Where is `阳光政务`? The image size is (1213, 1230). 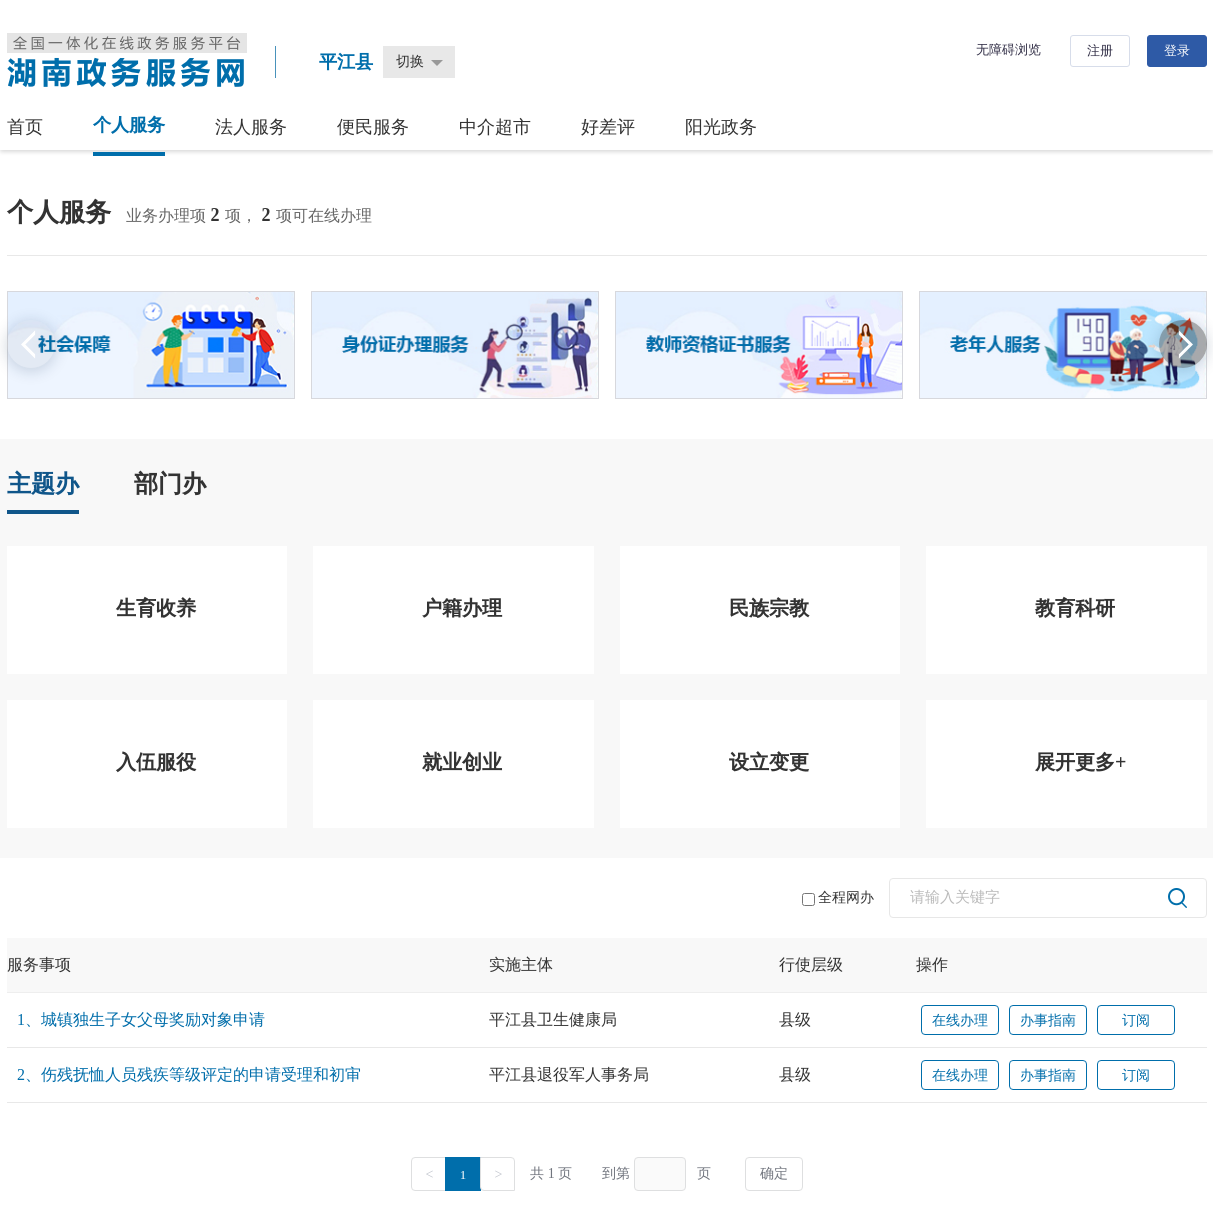
阳光政务 is located at coordinates (721, 127).